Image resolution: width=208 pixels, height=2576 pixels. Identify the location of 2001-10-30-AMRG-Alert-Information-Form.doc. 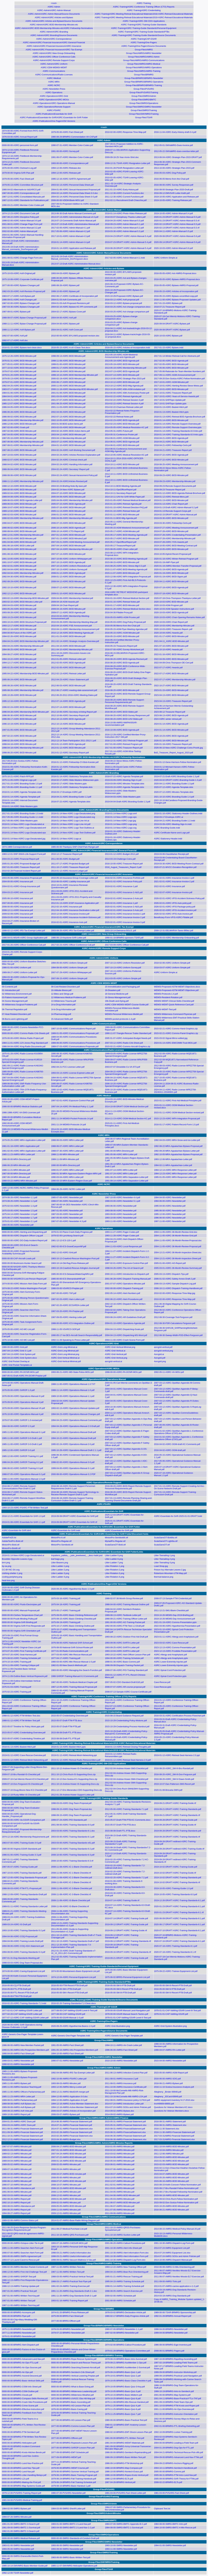
(127, 2252).